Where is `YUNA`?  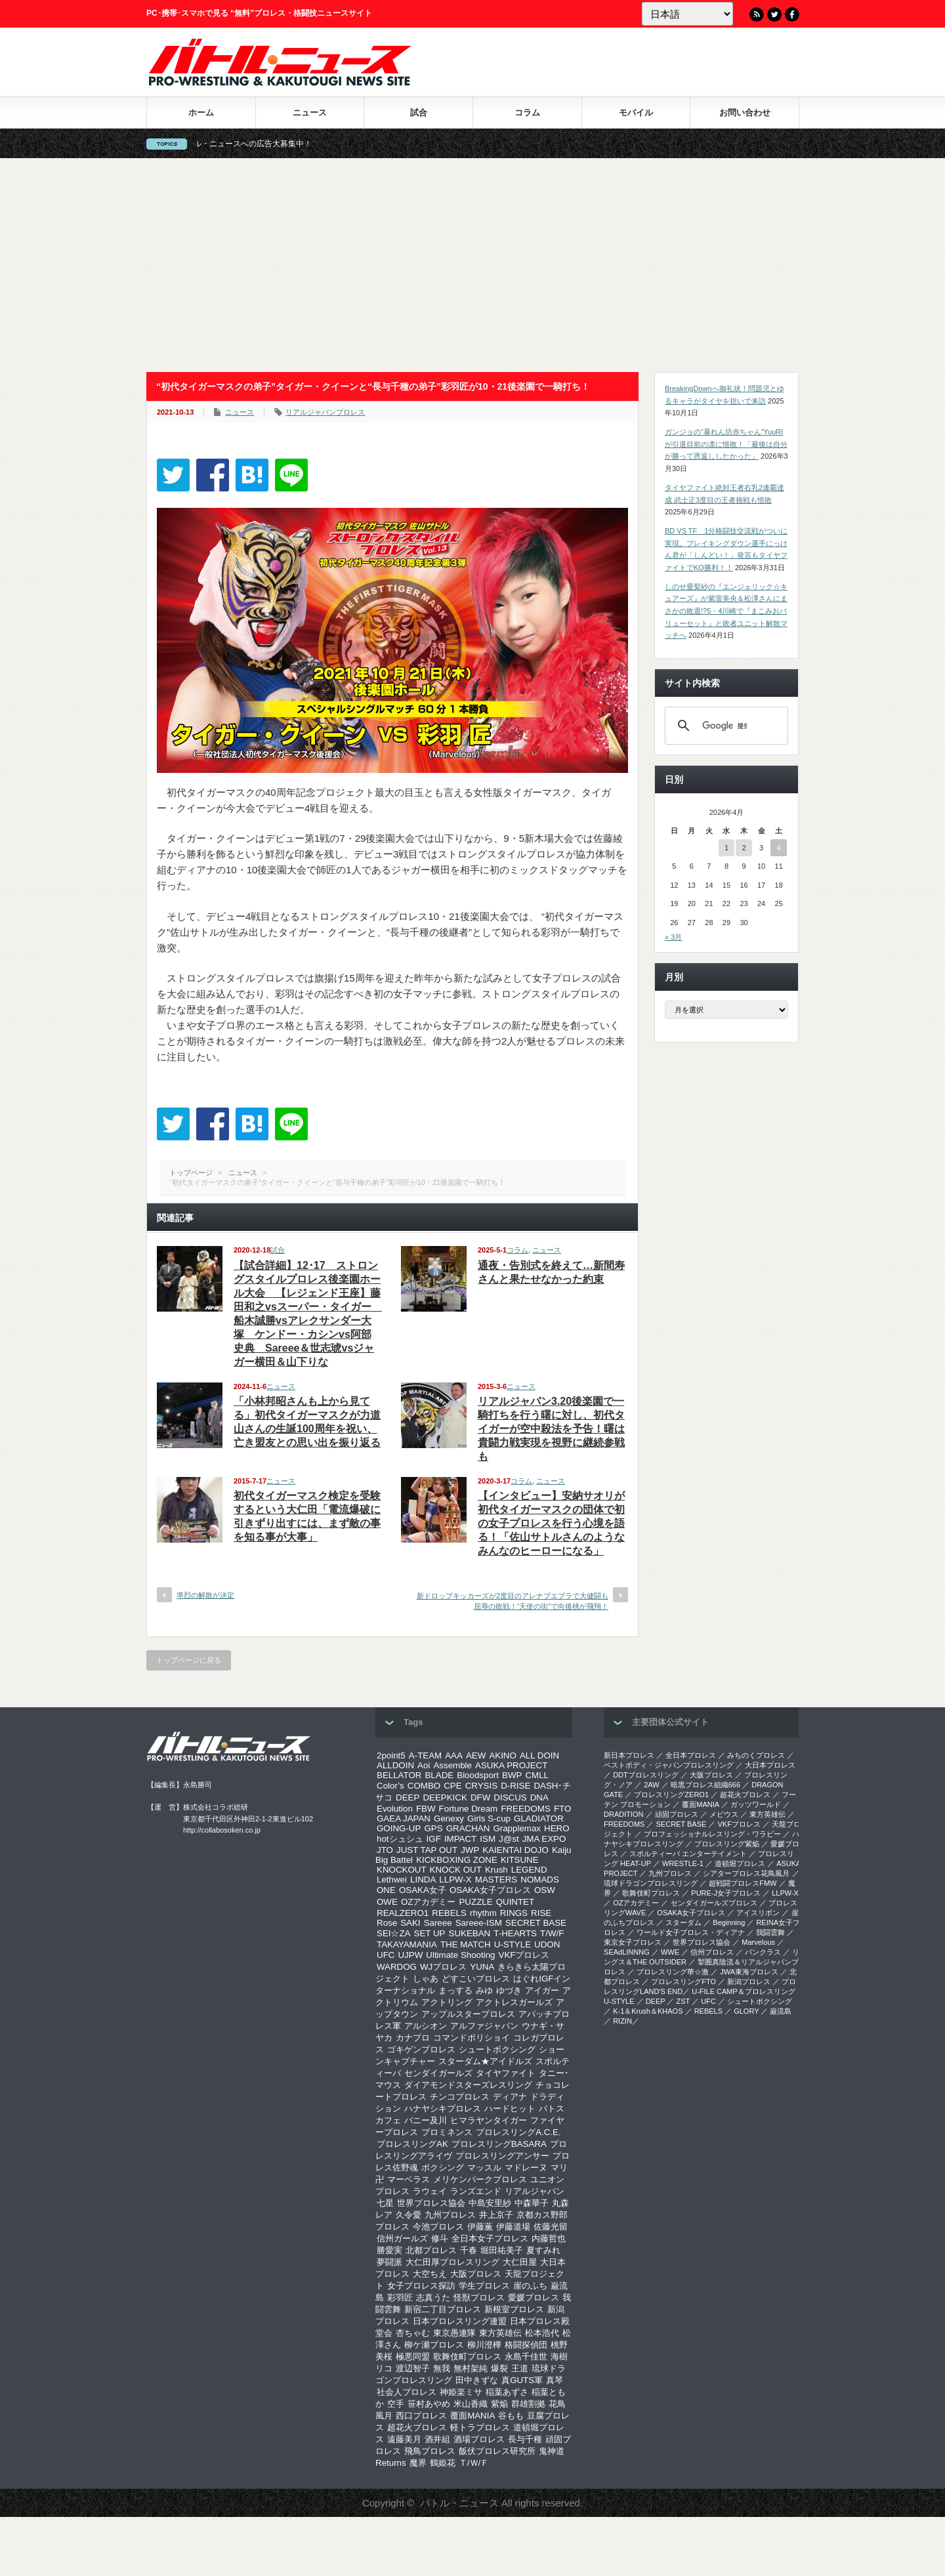
YUNA is located at coordinates (482, 1967).